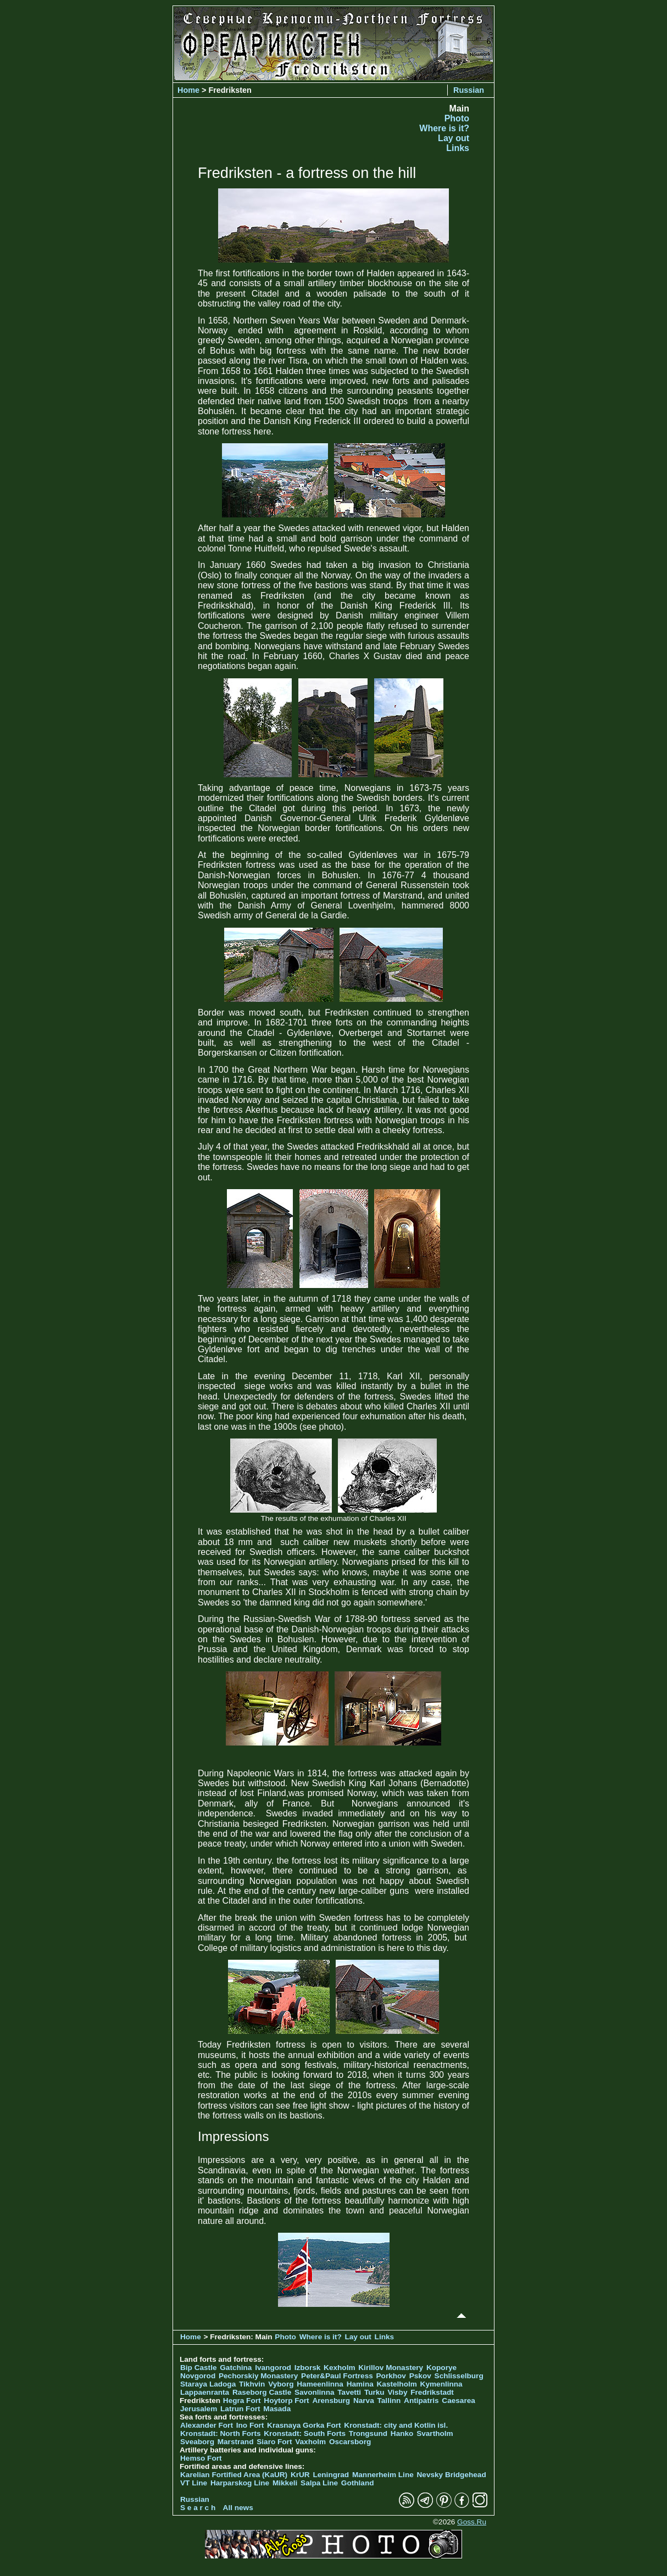 The height and width of the screenshot is (2576, 667). What do you see at coordinates (233, 2475) in the screenshot?
I see `Karelian Fortified Area (KaUR)` at bounding box center [233, 2475].